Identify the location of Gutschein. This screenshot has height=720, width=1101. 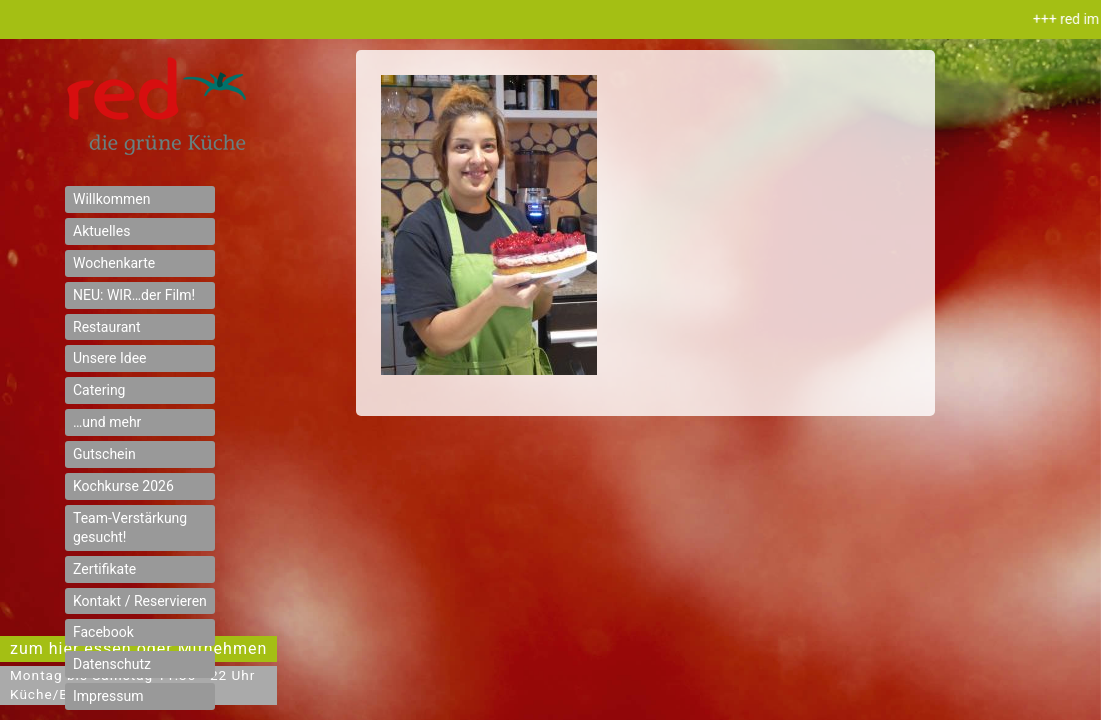
(104, 454).